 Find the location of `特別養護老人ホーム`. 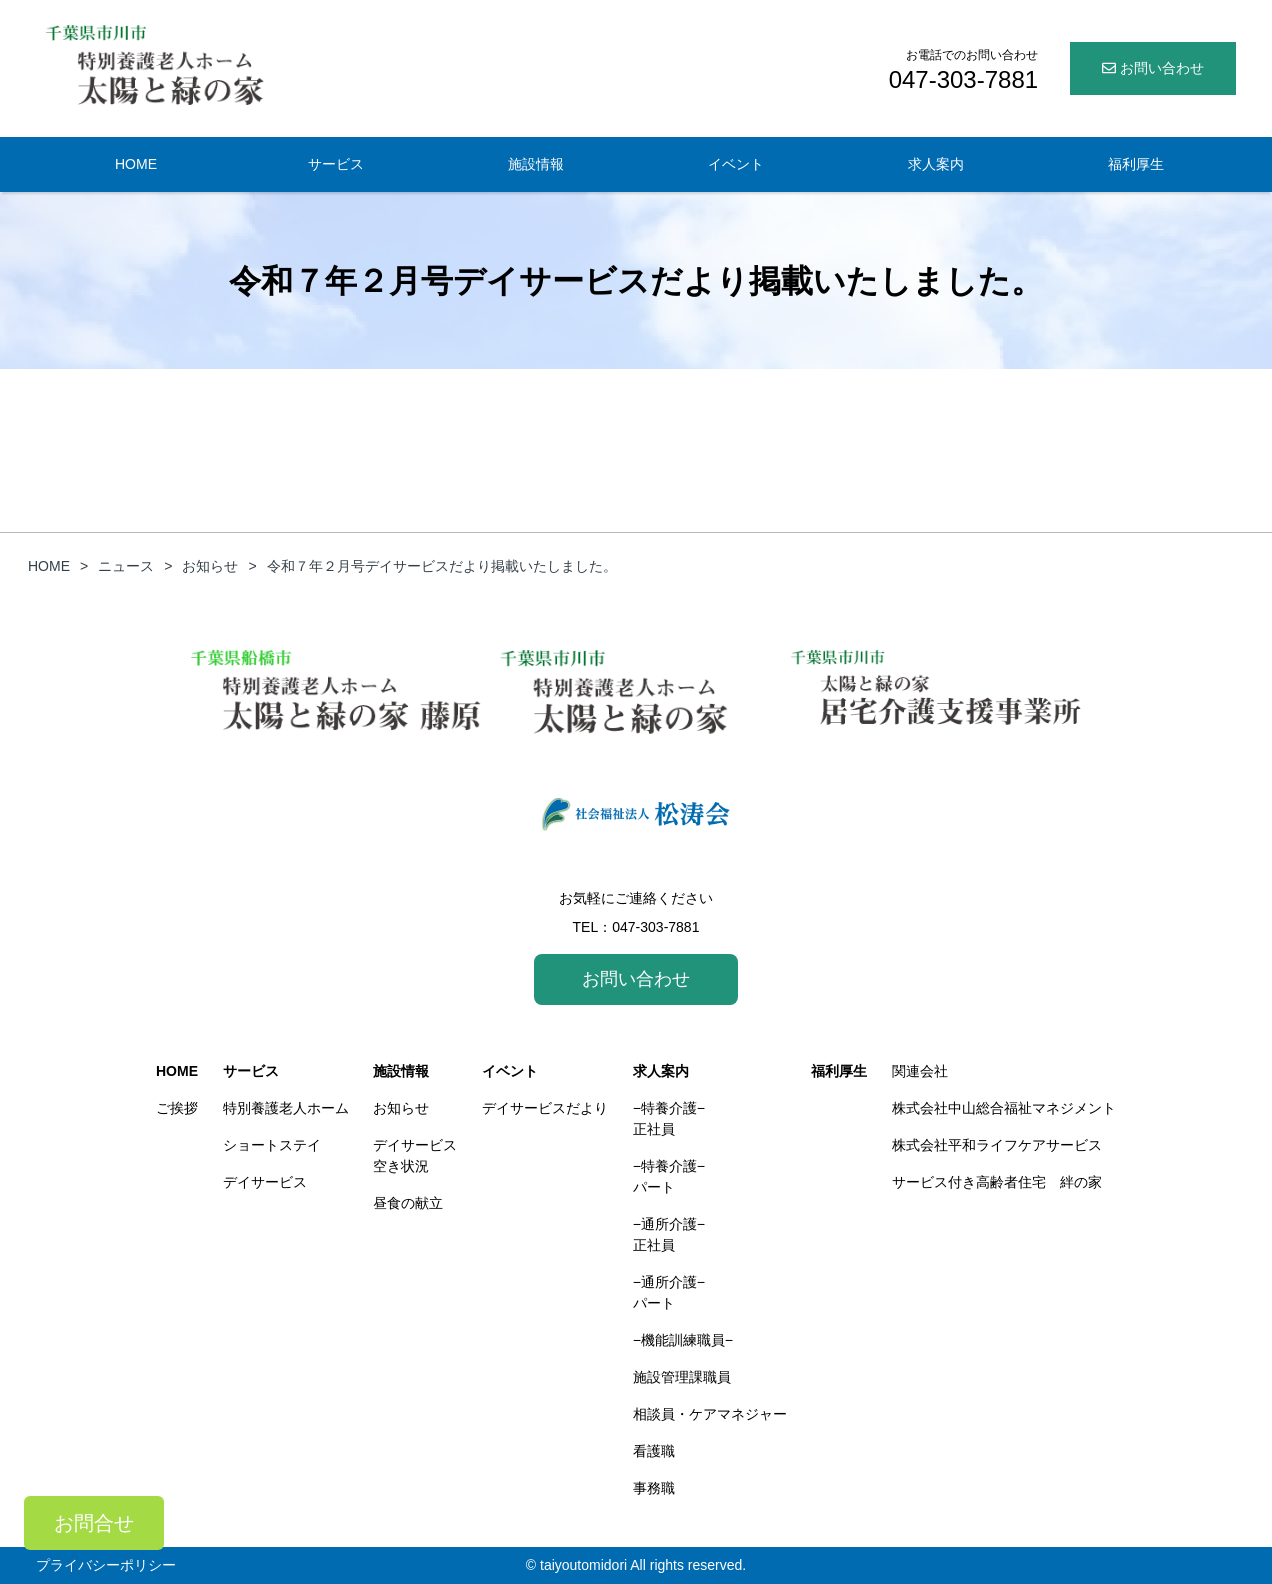

特別養護老人ホーム is located at coordinates (286, 1108).